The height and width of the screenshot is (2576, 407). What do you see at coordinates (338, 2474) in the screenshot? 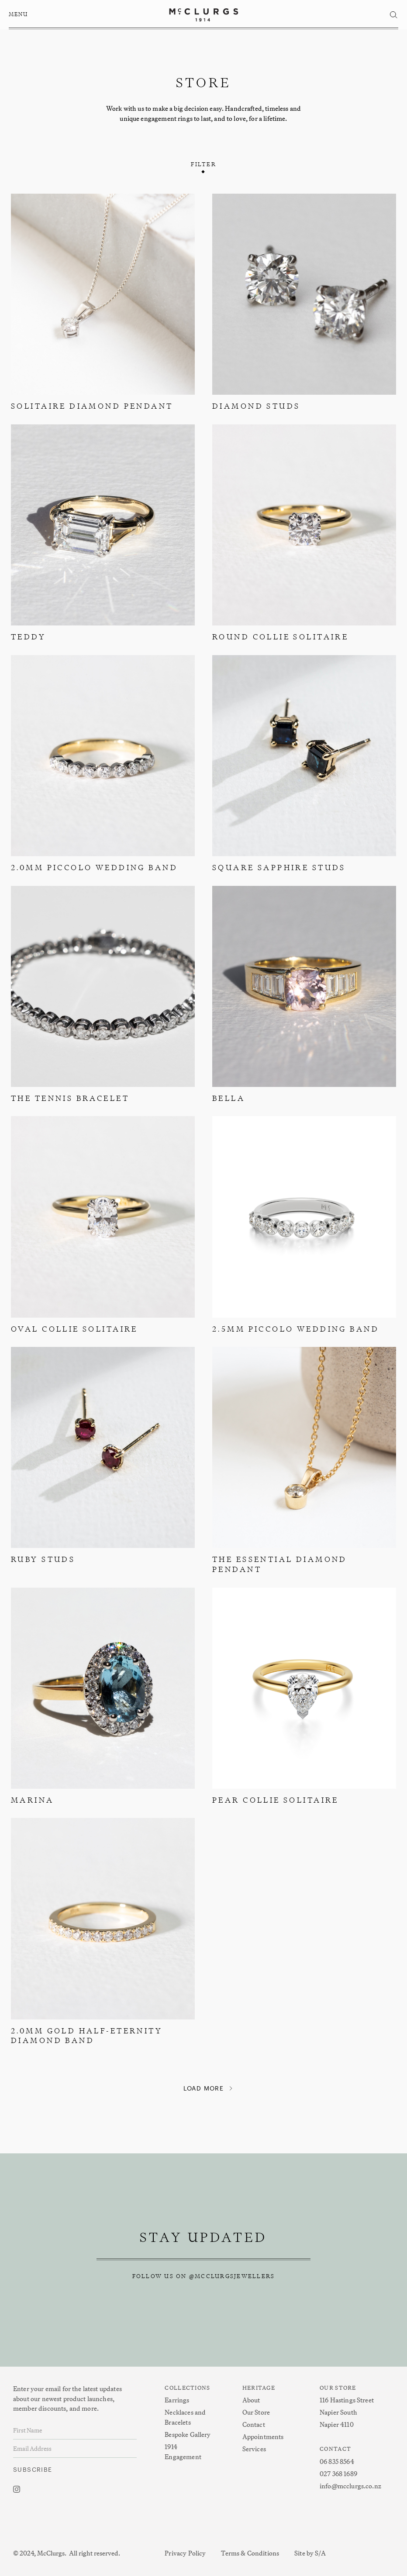
I see `027 368 1689` at bounding box center [338, 2474].